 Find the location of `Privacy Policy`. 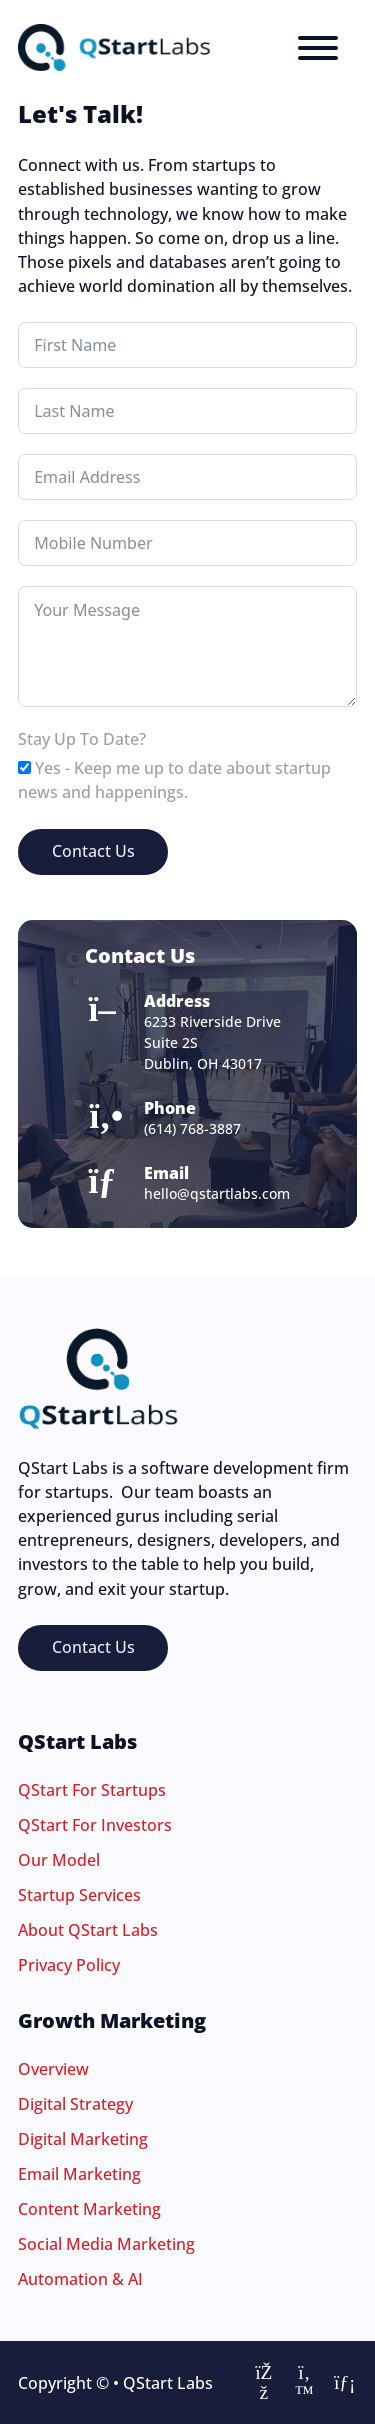

Privacy Policy is located at coordinates (69, 1965).